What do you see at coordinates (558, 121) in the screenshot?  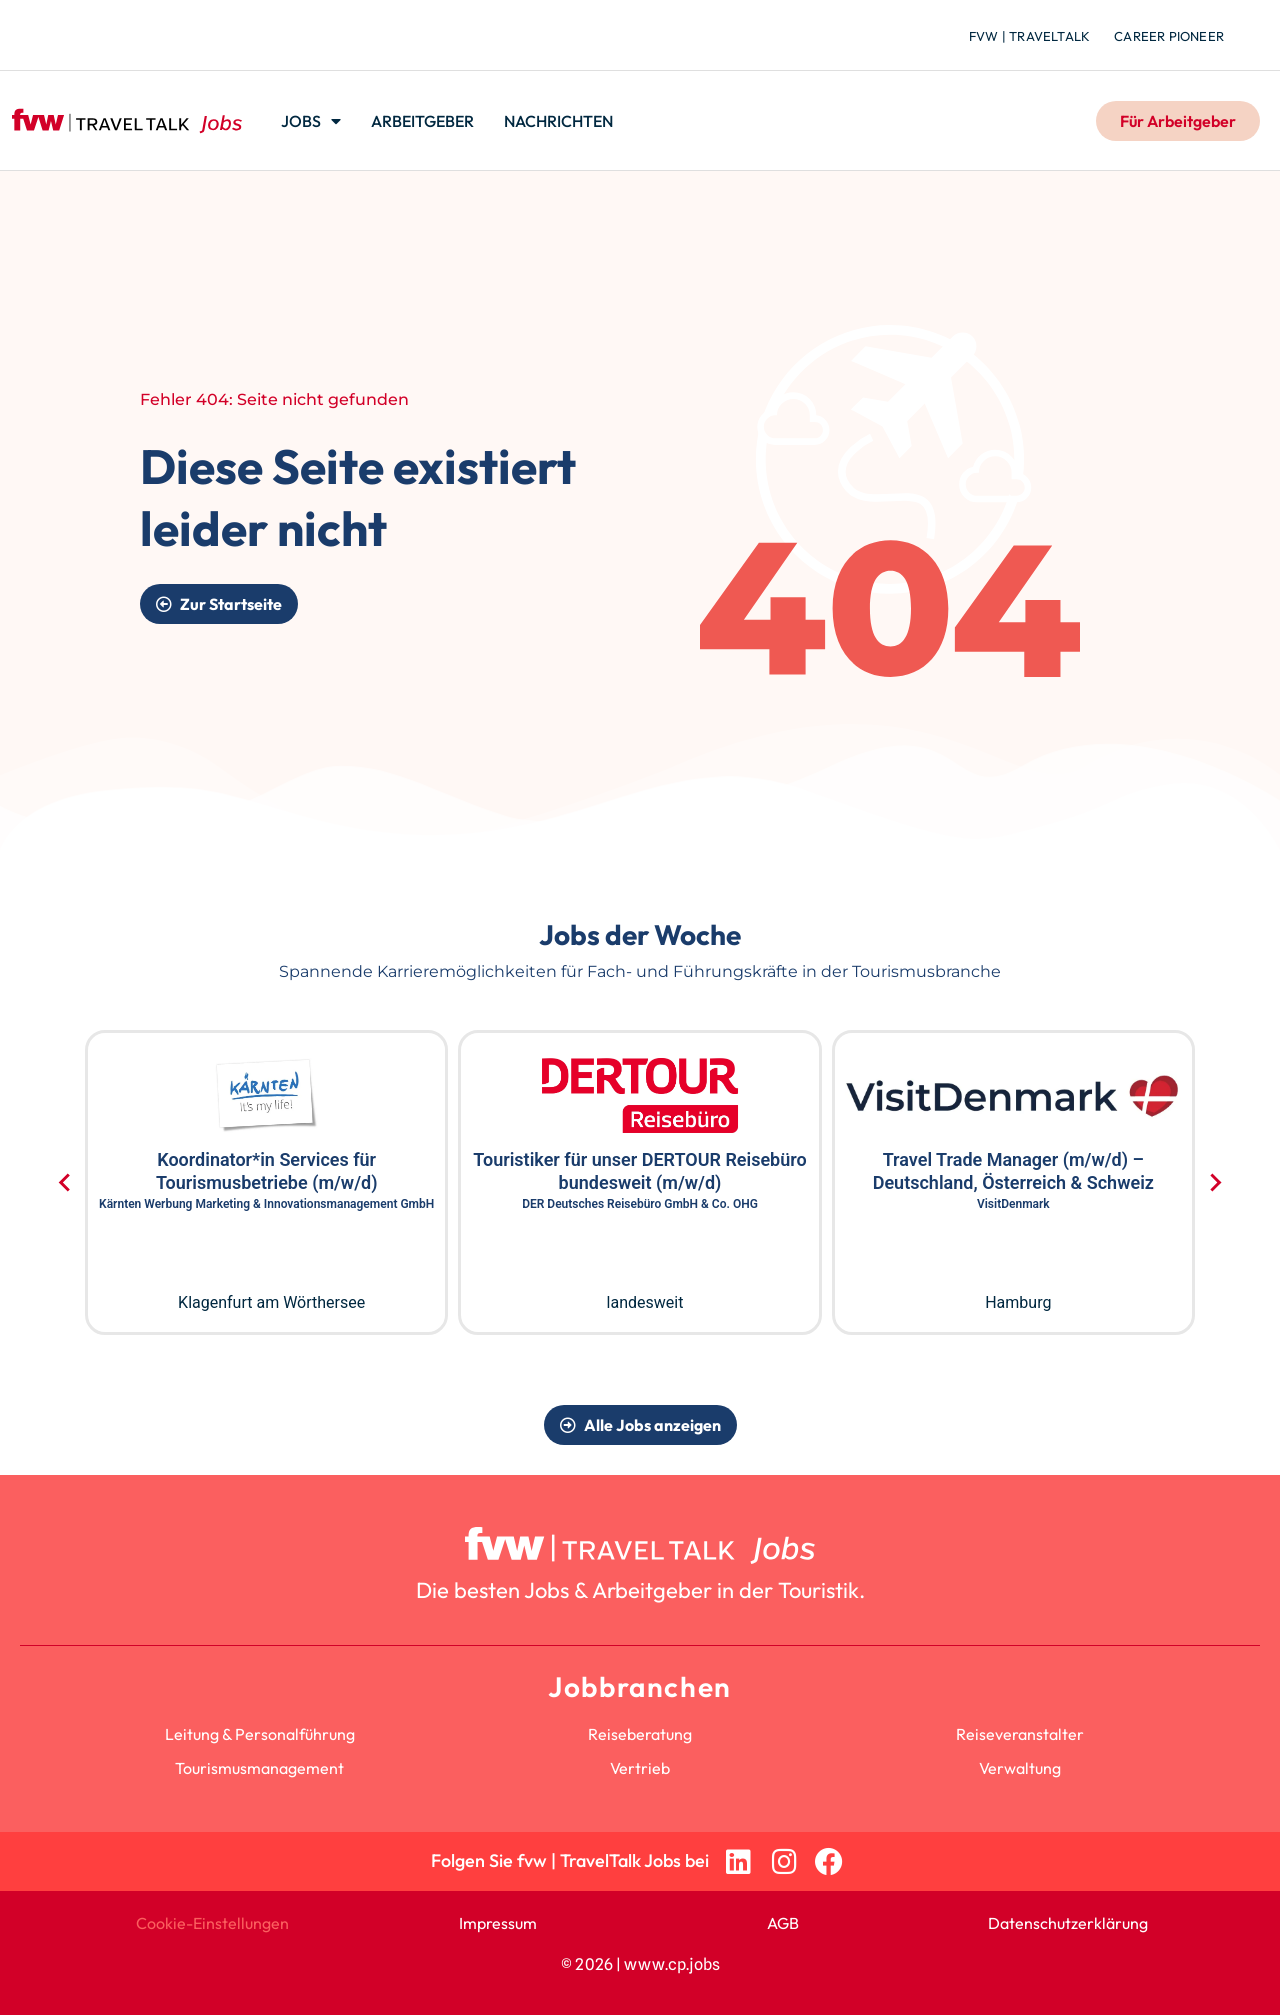 I see `Nachrichten` at bounding box center [558, 121].